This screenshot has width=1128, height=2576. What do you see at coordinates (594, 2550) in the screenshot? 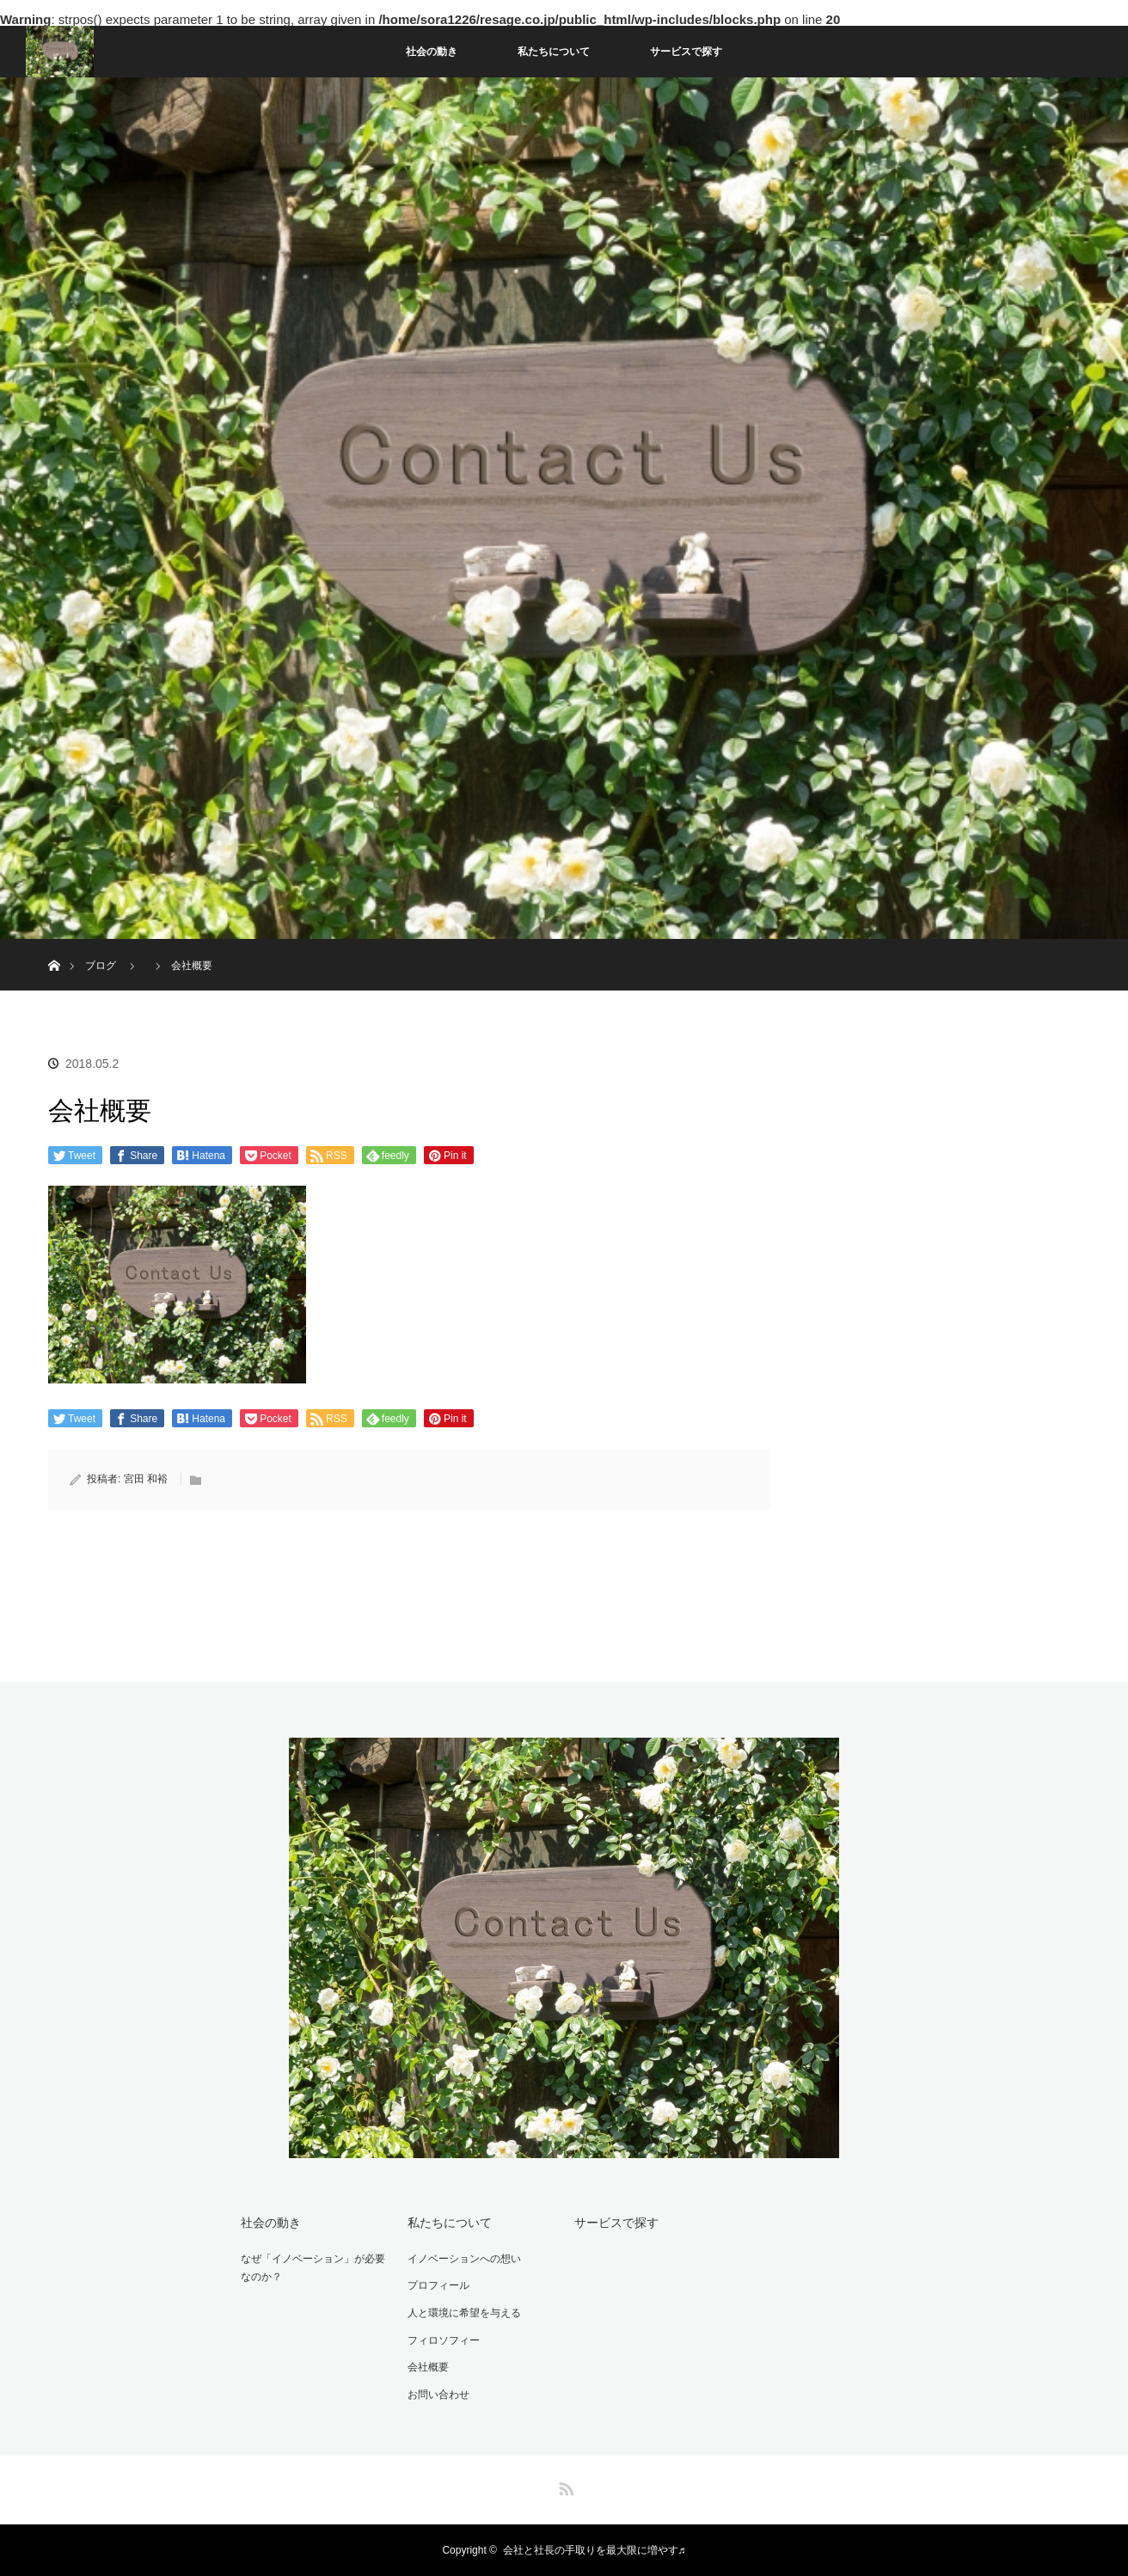
I see `会社と社長の手取りを最大限に増やす♬` at bounding box center [594, 2550].